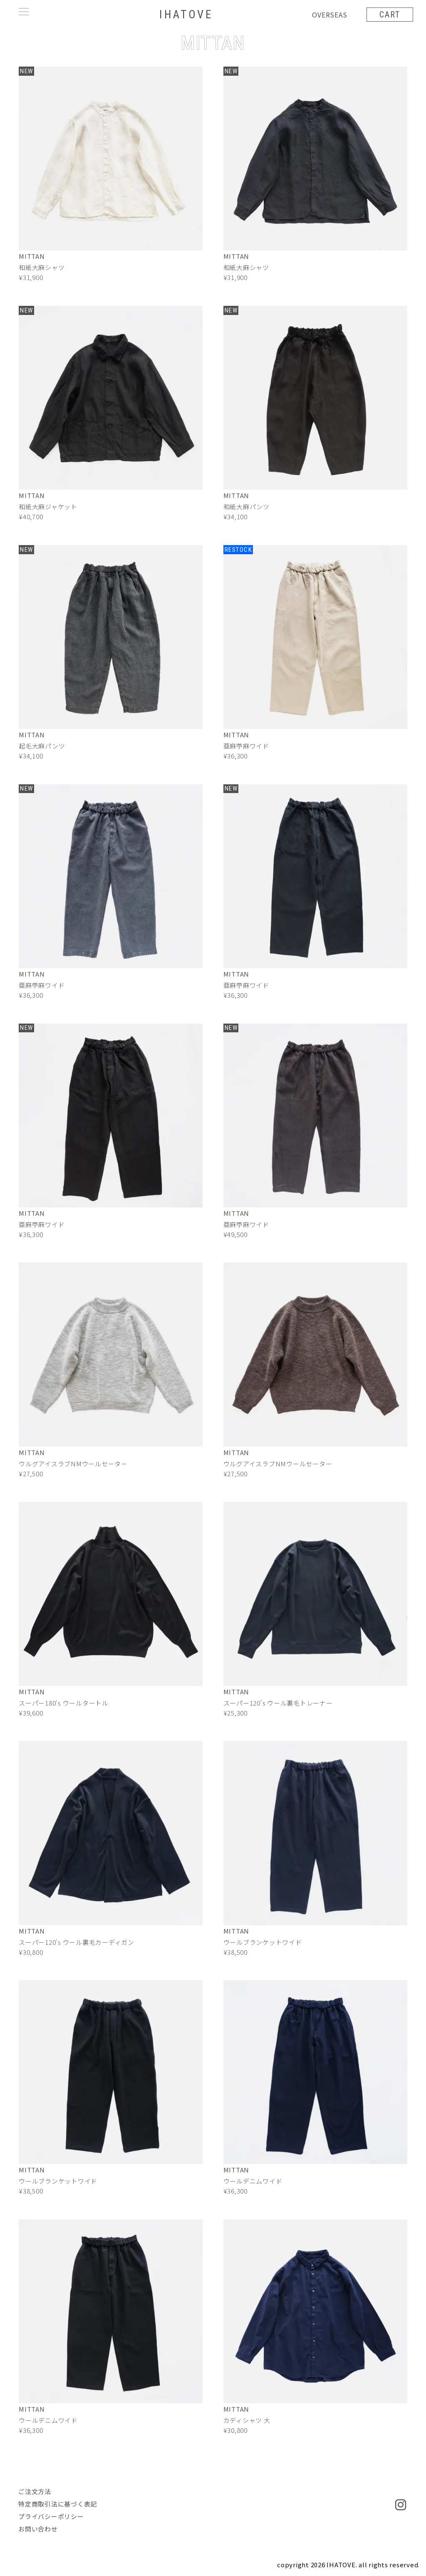  I want to click on お問い合わせ, so click(38, 2528).